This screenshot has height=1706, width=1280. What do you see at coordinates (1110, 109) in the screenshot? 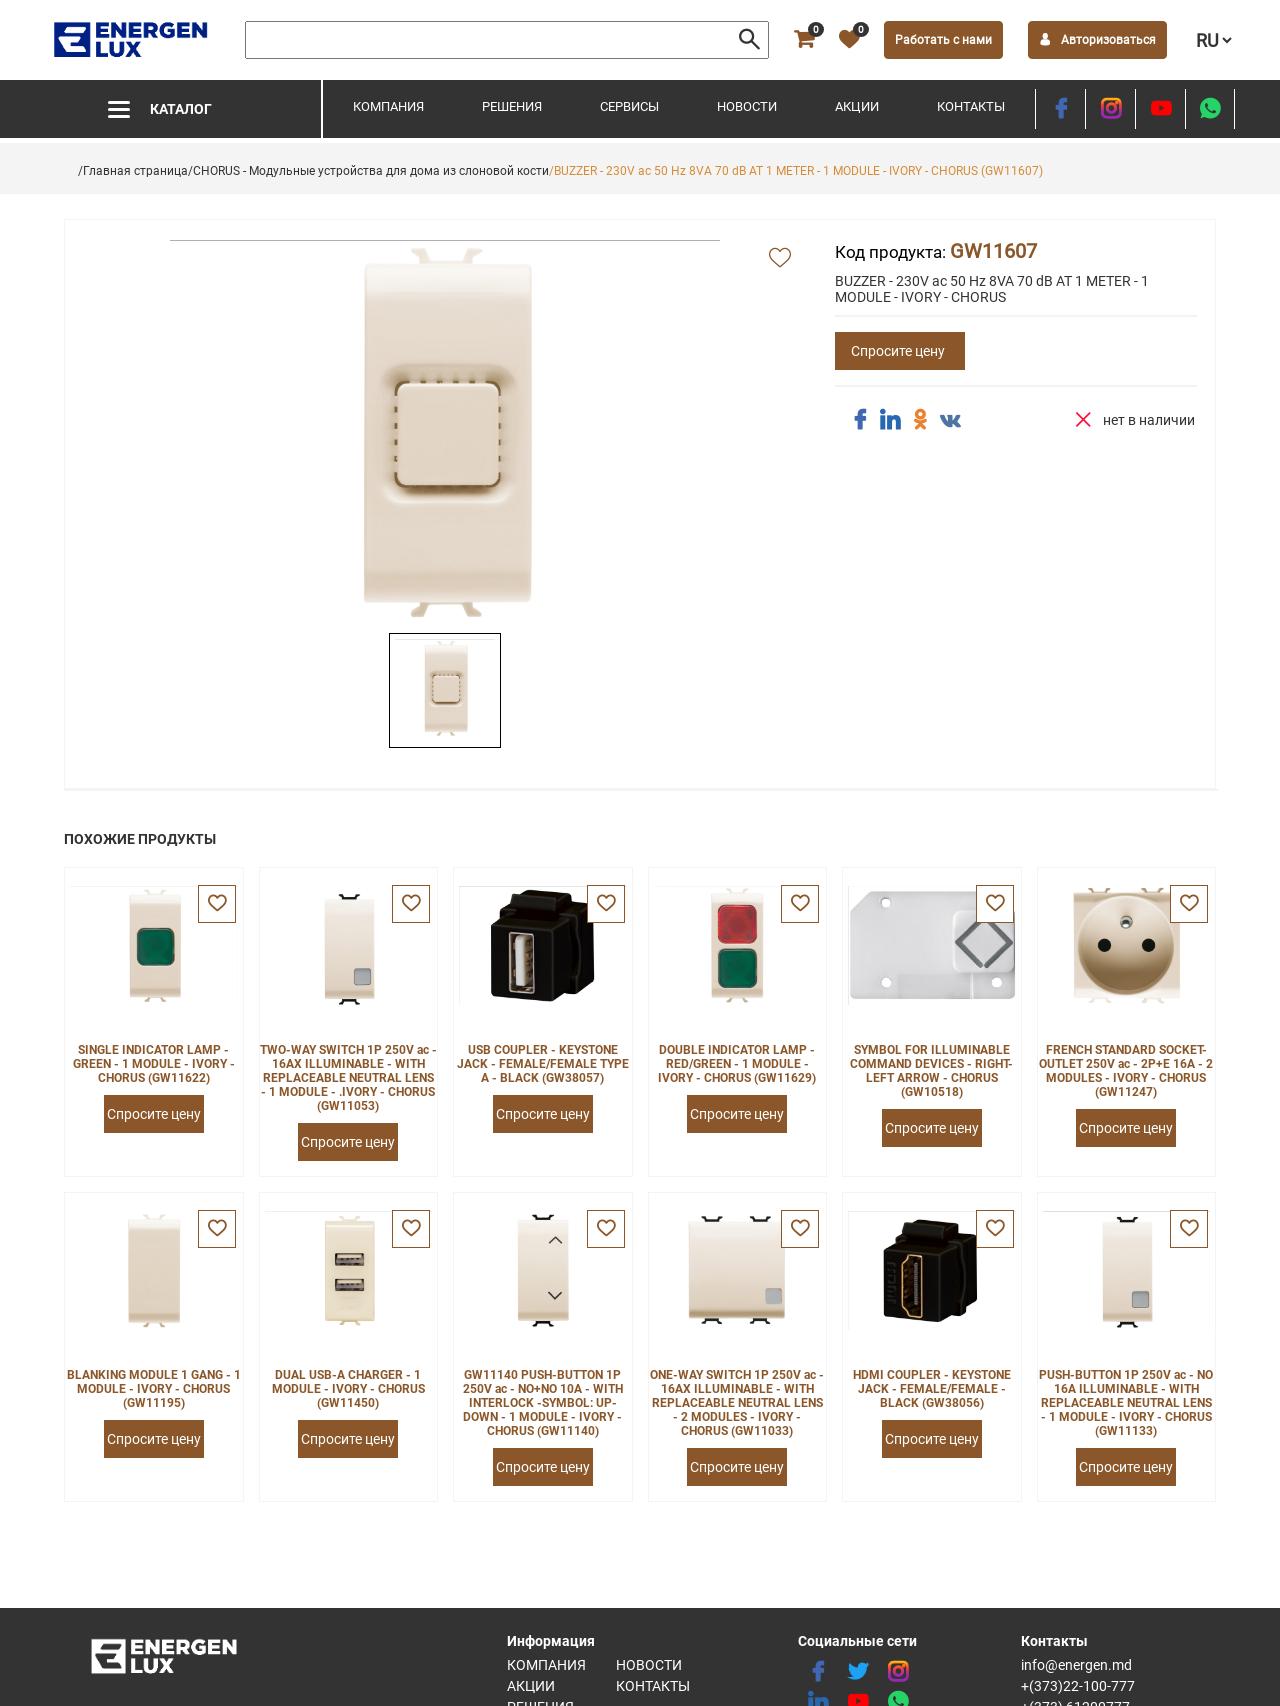
I see `[instagram]` at bounding box center [1110, 109].